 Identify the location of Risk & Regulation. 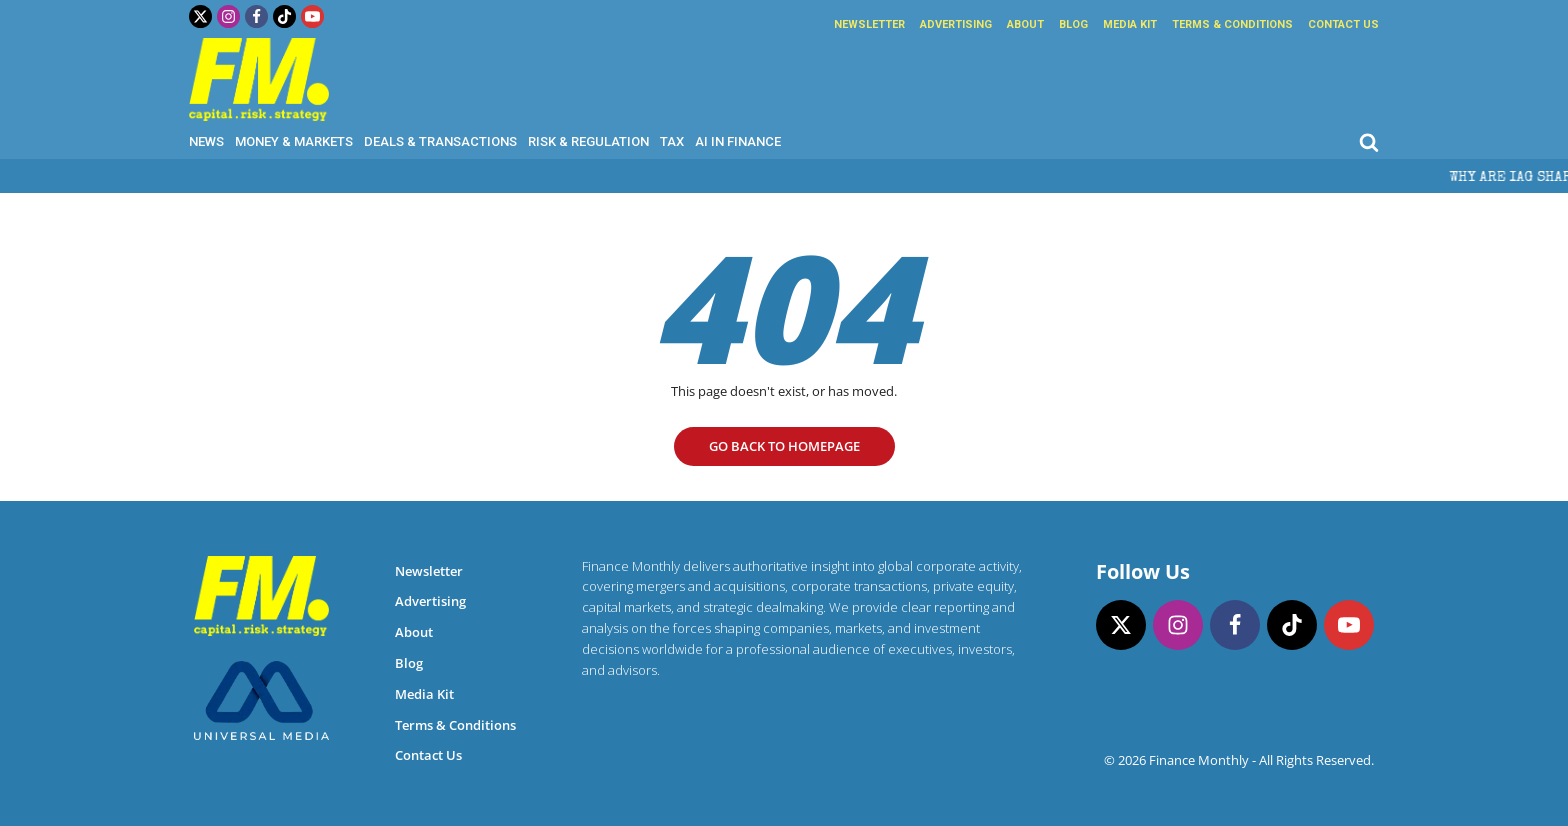
(588, 141).